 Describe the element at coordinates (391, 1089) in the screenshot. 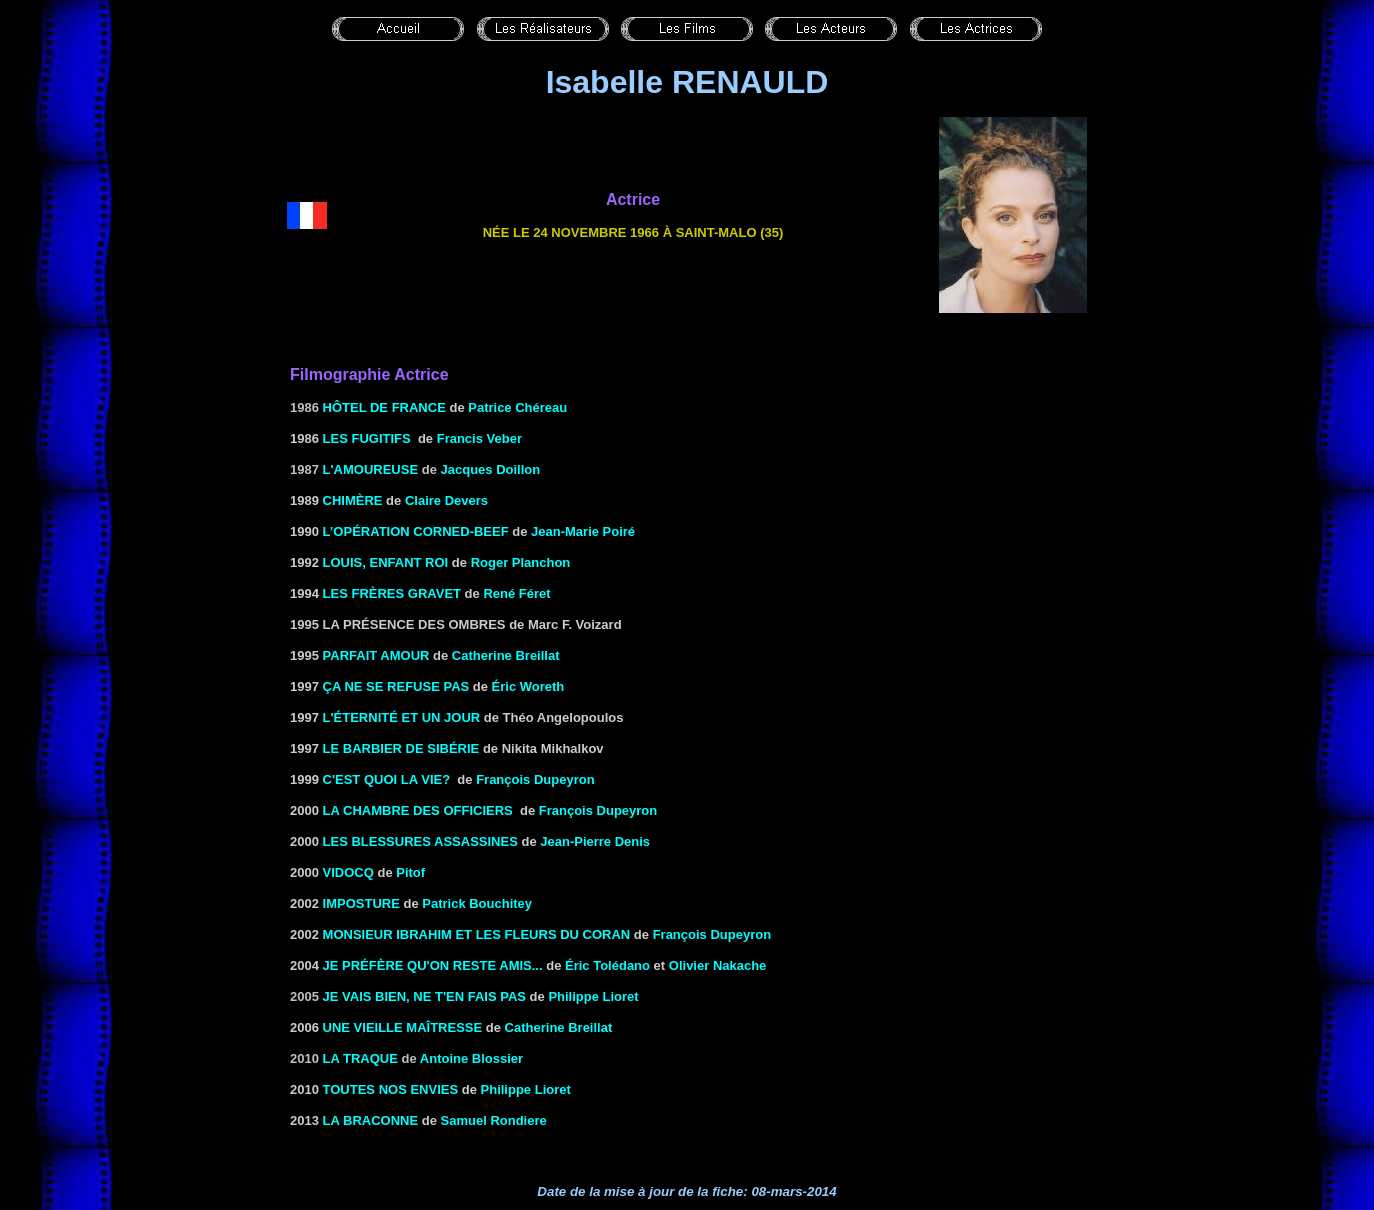

I see `TOUTES NOS ENVIES` at that location.